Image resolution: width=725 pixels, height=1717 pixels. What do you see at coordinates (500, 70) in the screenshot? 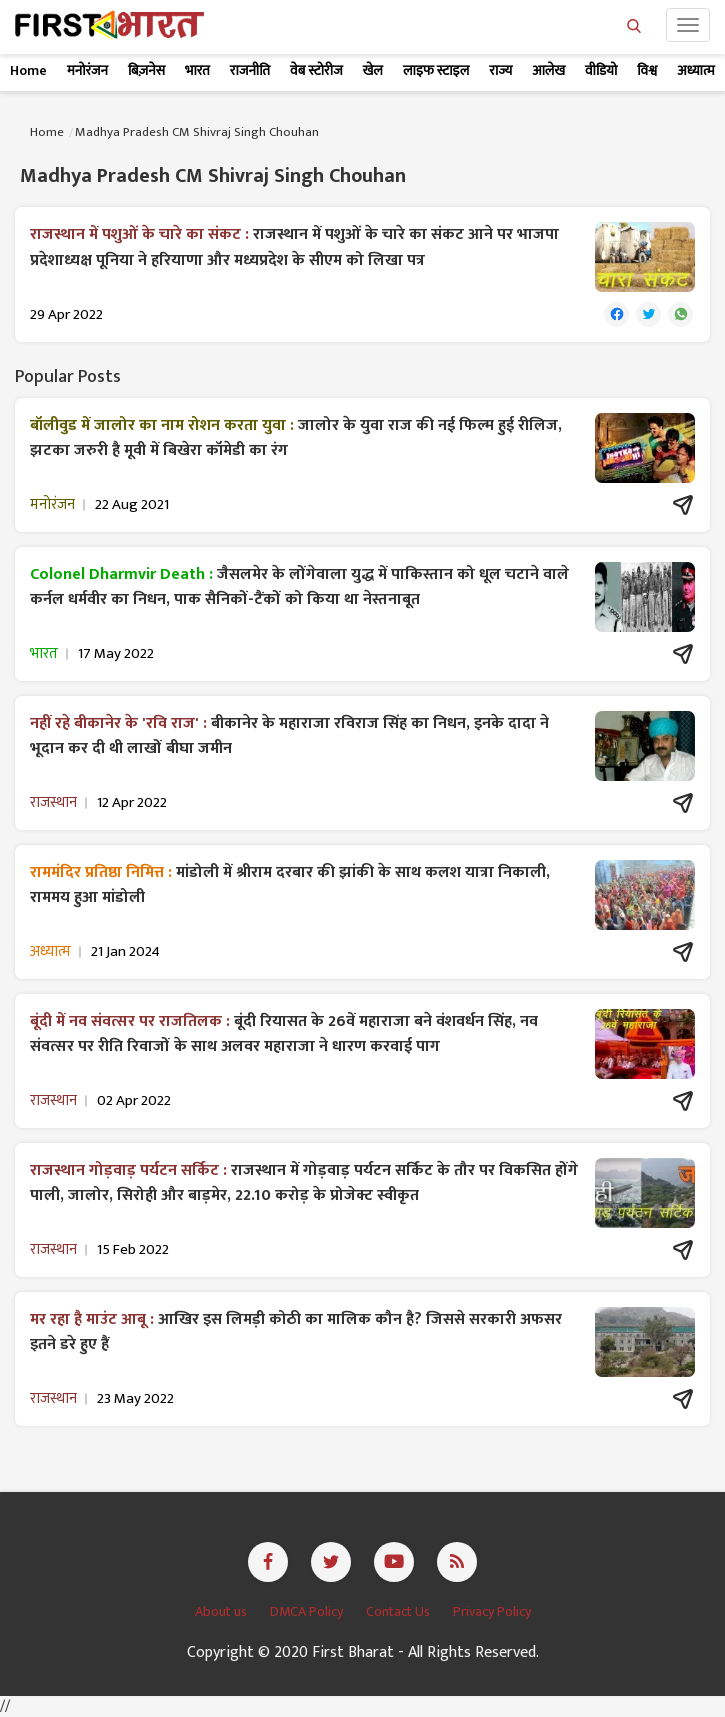
I see `राज्य` at bounding box center [500, 70].